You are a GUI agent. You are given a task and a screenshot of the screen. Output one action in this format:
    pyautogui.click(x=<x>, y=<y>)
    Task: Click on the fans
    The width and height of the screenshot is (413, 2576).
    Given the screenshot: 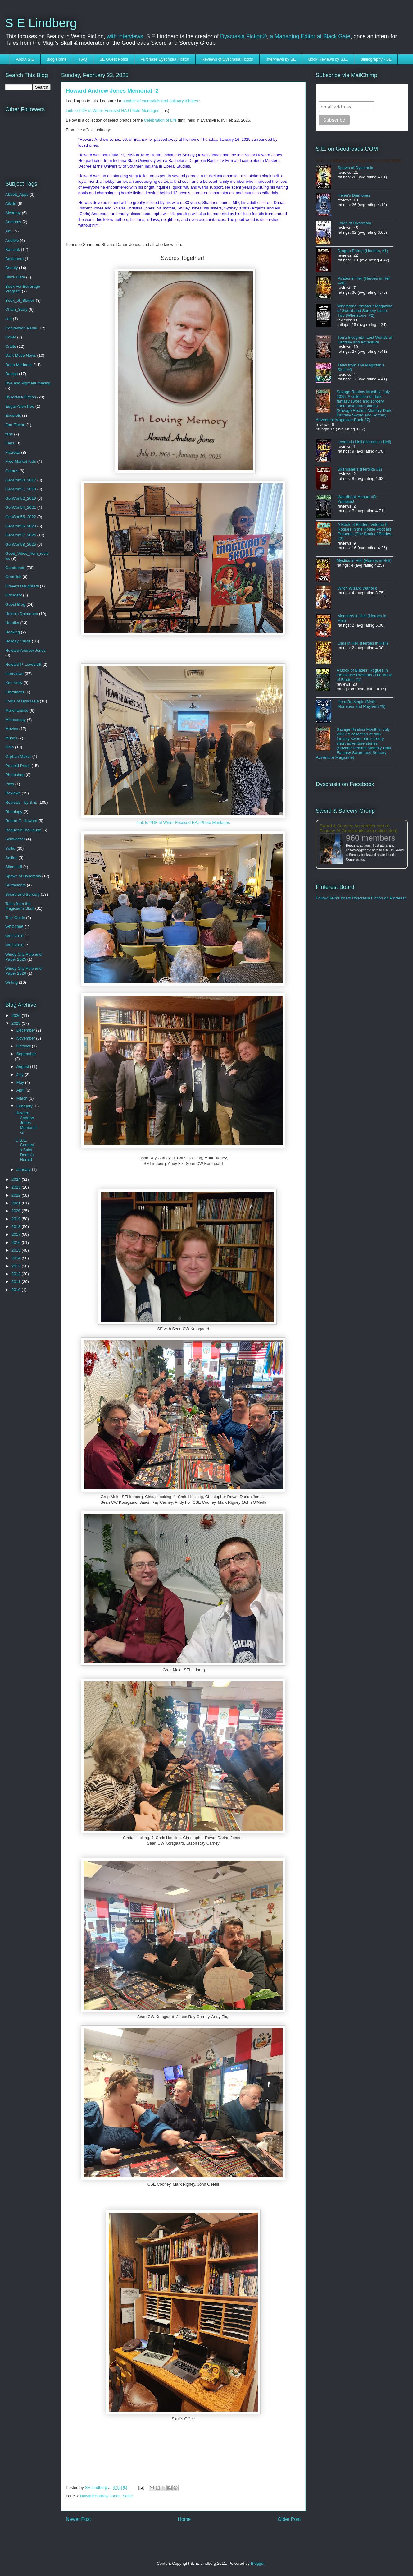 What is the action you would take?
    pyautogui.click(x=9, y=434)
    